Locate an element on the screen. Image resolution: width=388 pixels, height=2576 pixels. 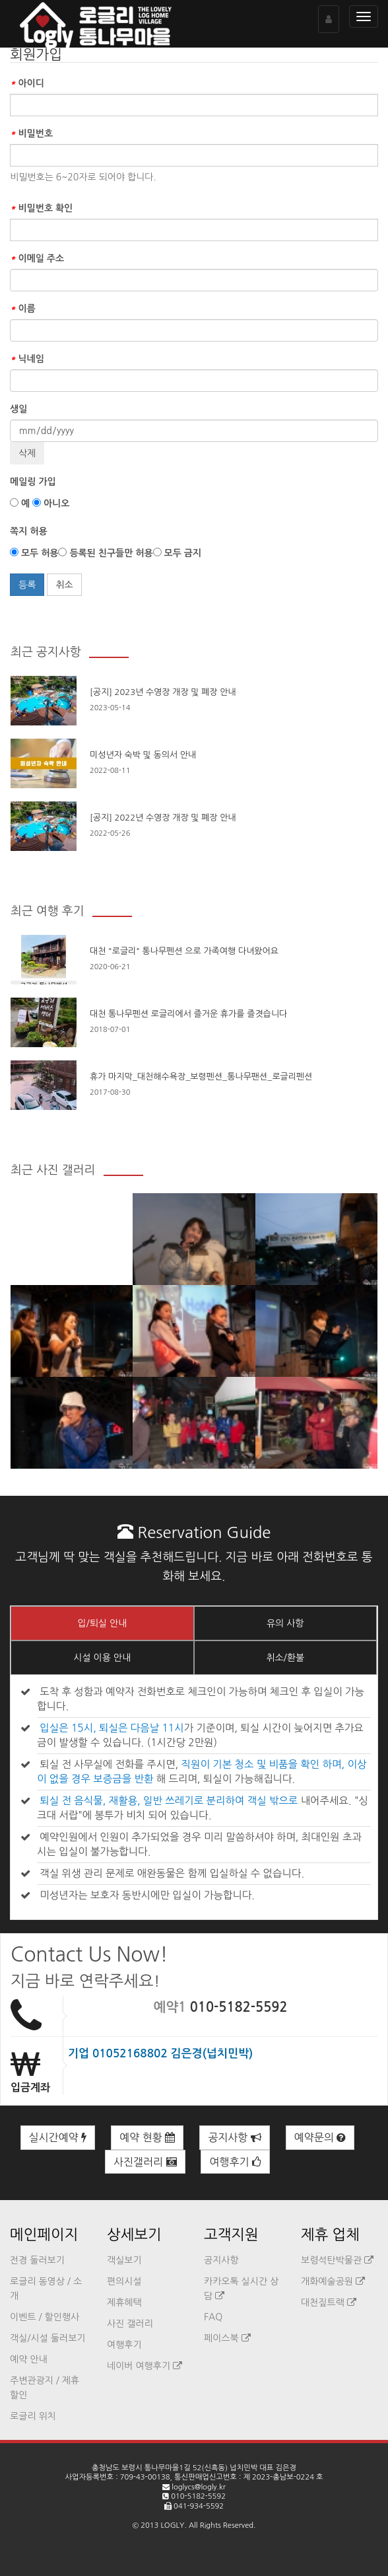
모두 허용 is located at coordinates (34, 553).